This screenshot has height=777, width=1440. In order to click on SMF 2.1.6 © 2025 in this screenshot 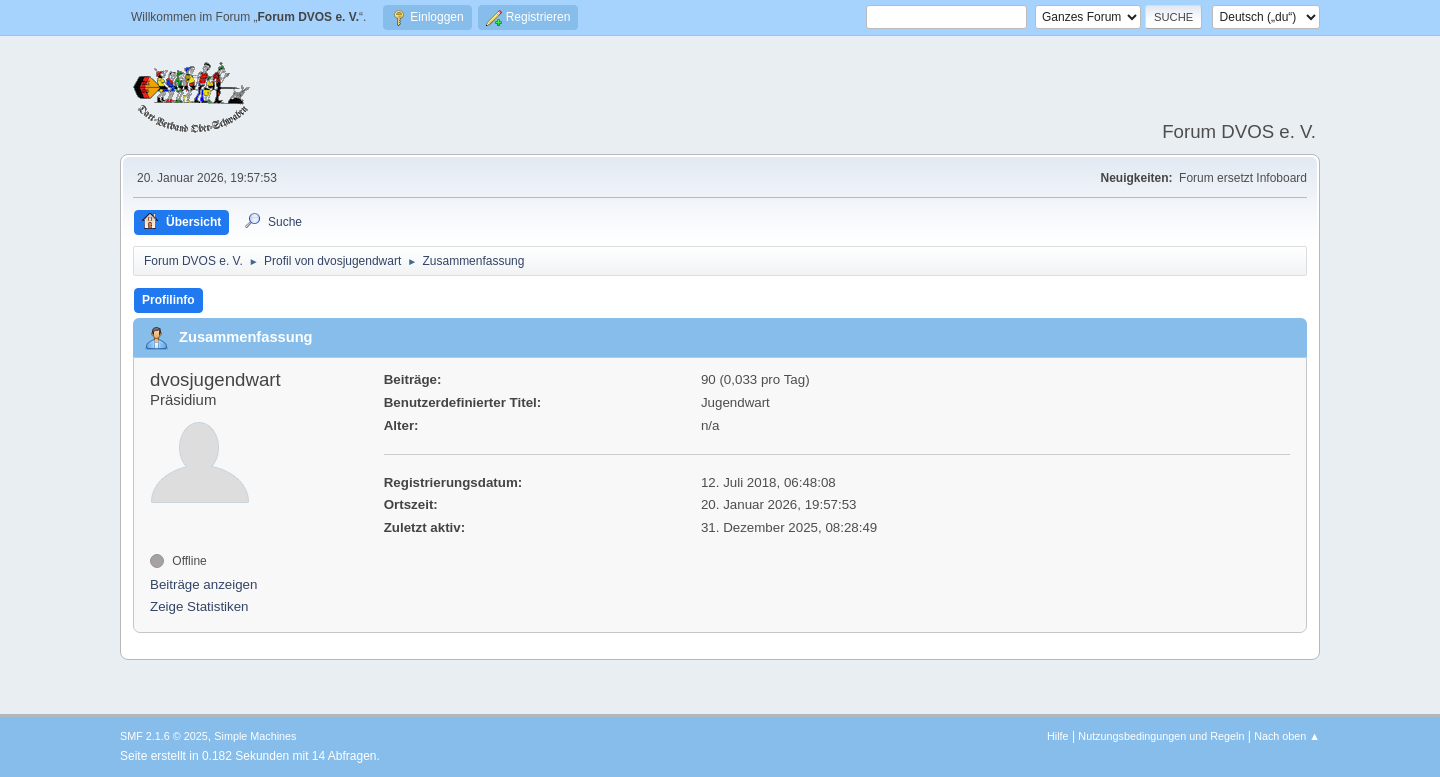, I will do `click(164, 736)`.